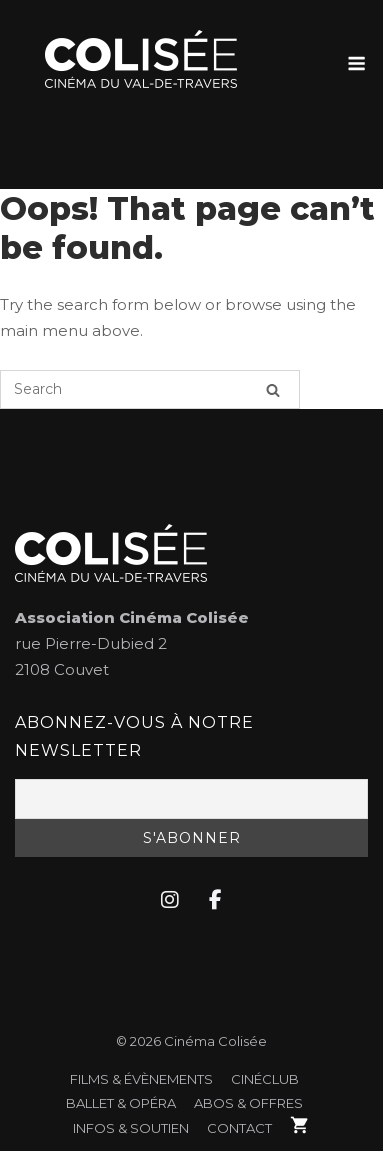 The width and height of the screenshot is (383, 1151). What do you see at coordinates (273, 389) in the screenshot?
I see `[Search]` at bounding box center [273, 389].